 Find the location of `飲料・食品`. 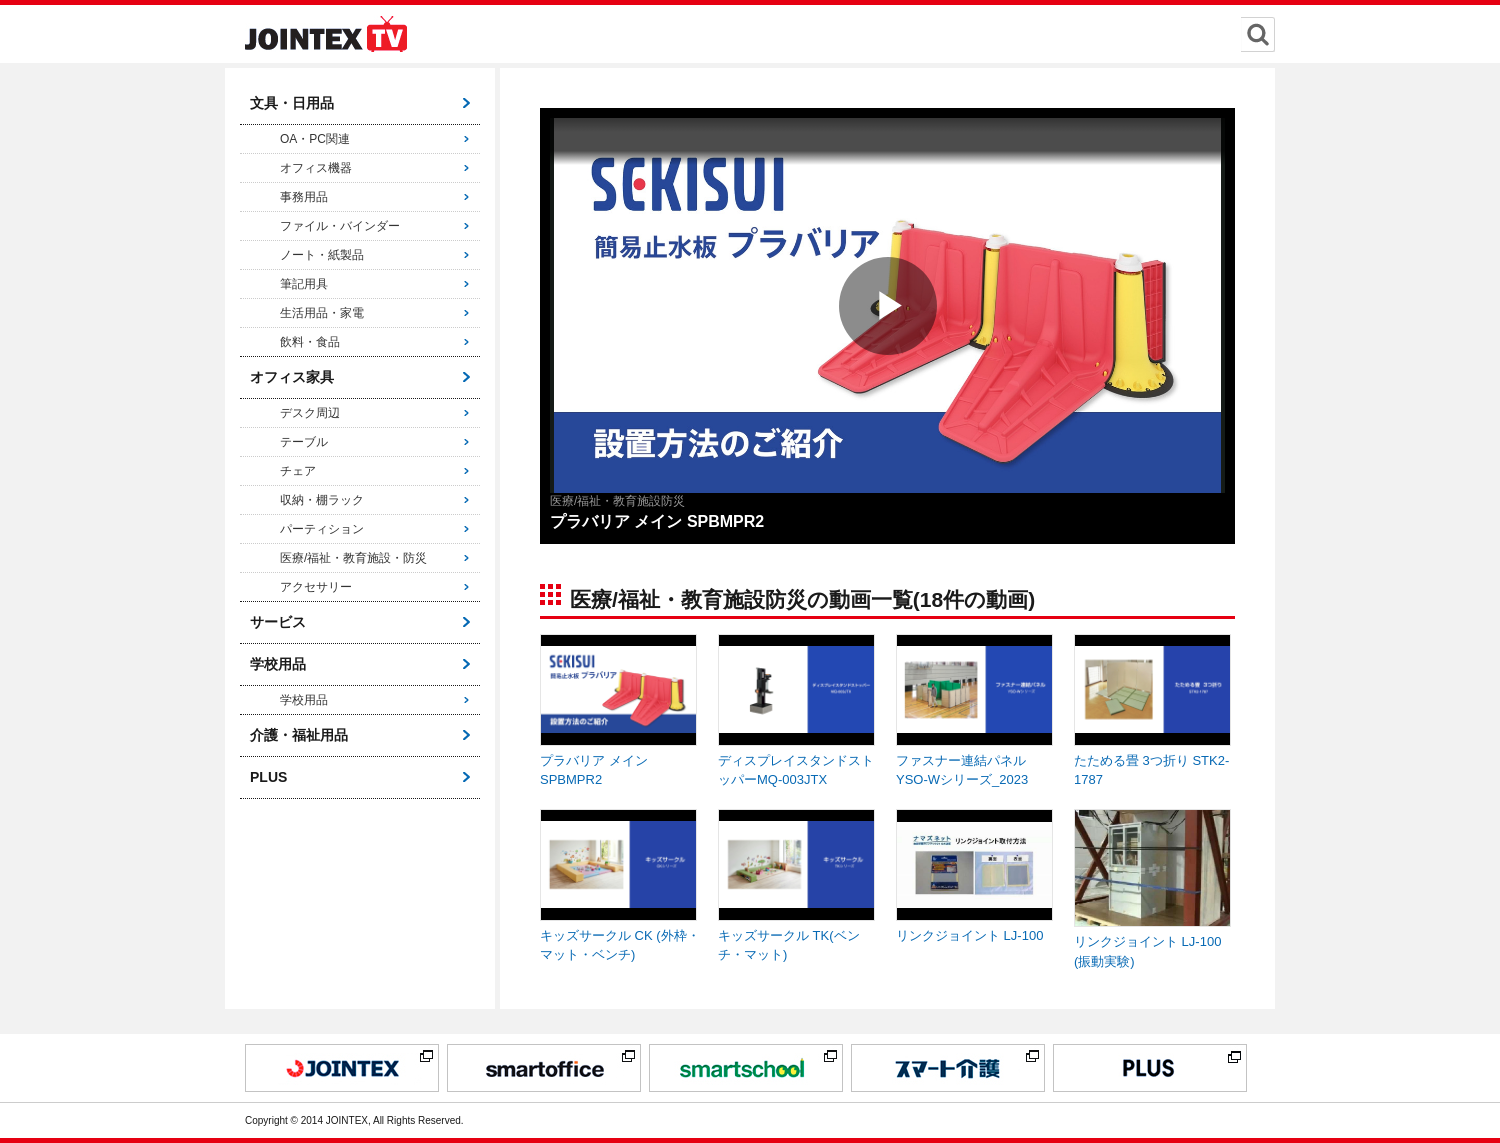

飲料・食品 is located at coordinates (310, 342).